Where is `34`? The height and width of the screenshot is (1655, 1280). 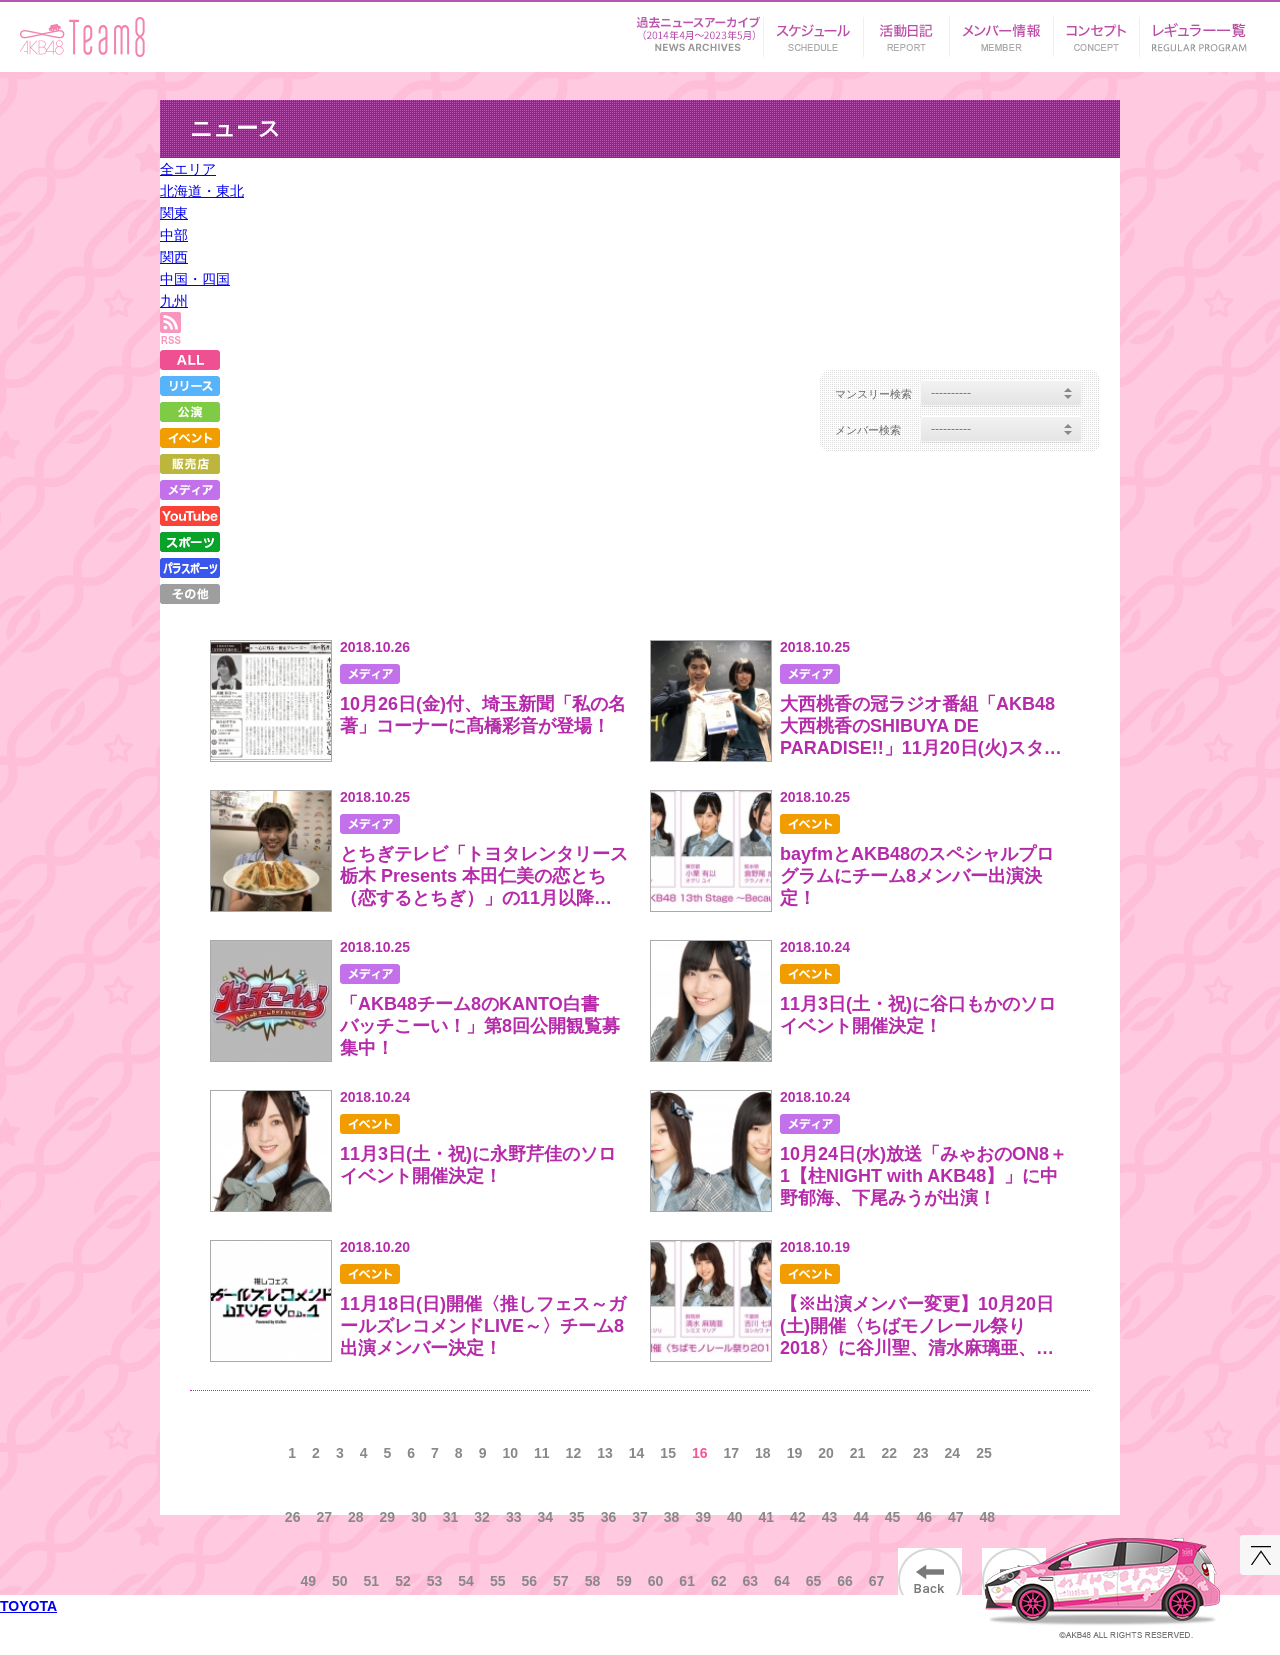
34 is located at coordinates (545, 1517).